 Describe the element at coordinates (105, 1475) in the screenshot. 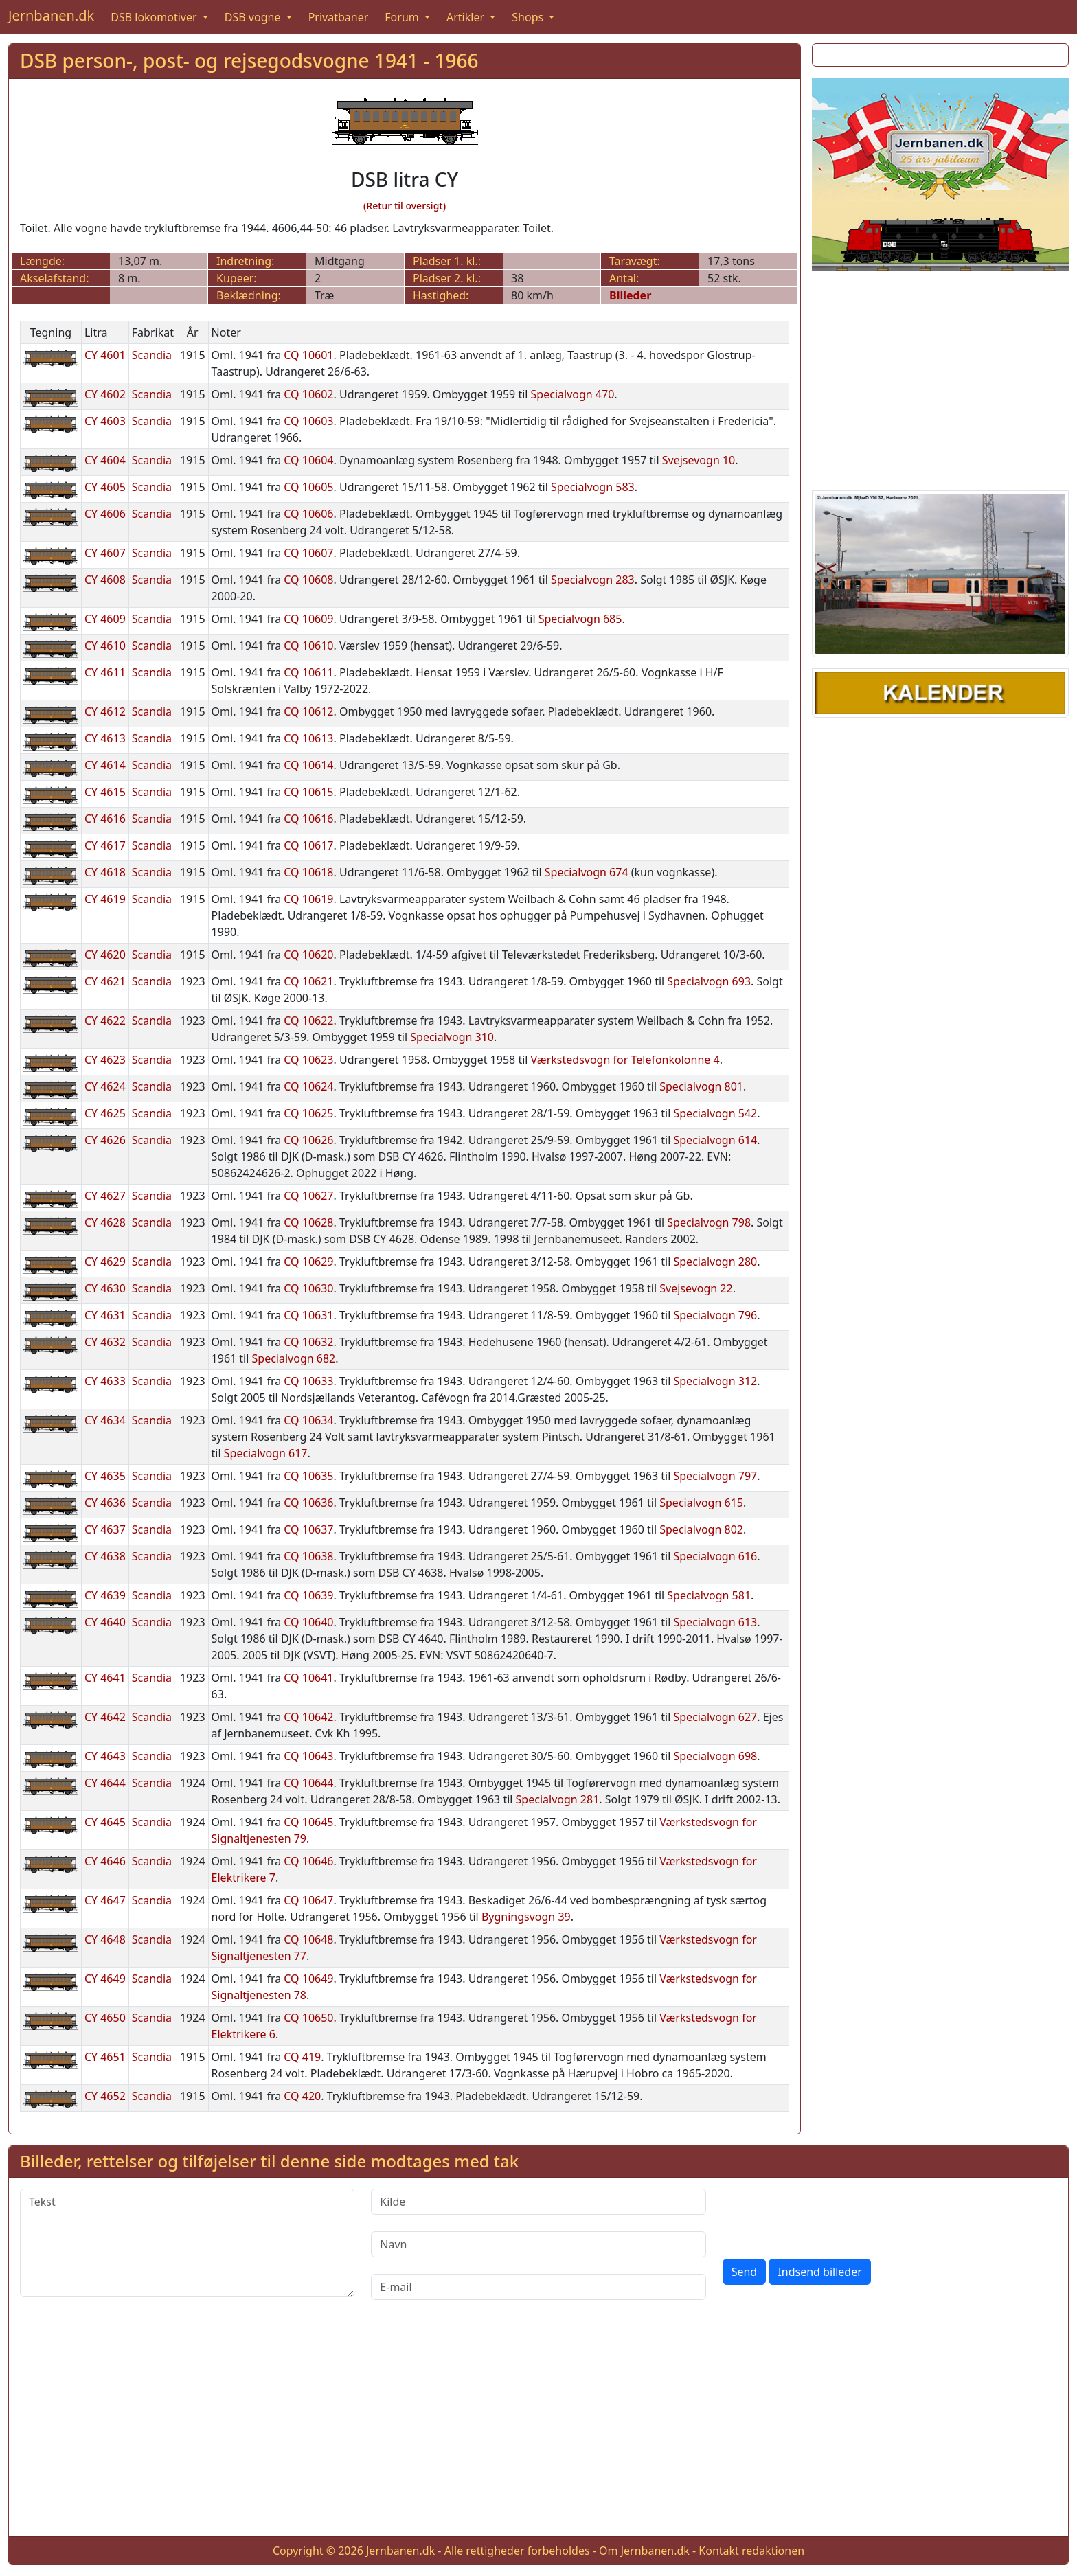

I see `CY 4635` at that location.